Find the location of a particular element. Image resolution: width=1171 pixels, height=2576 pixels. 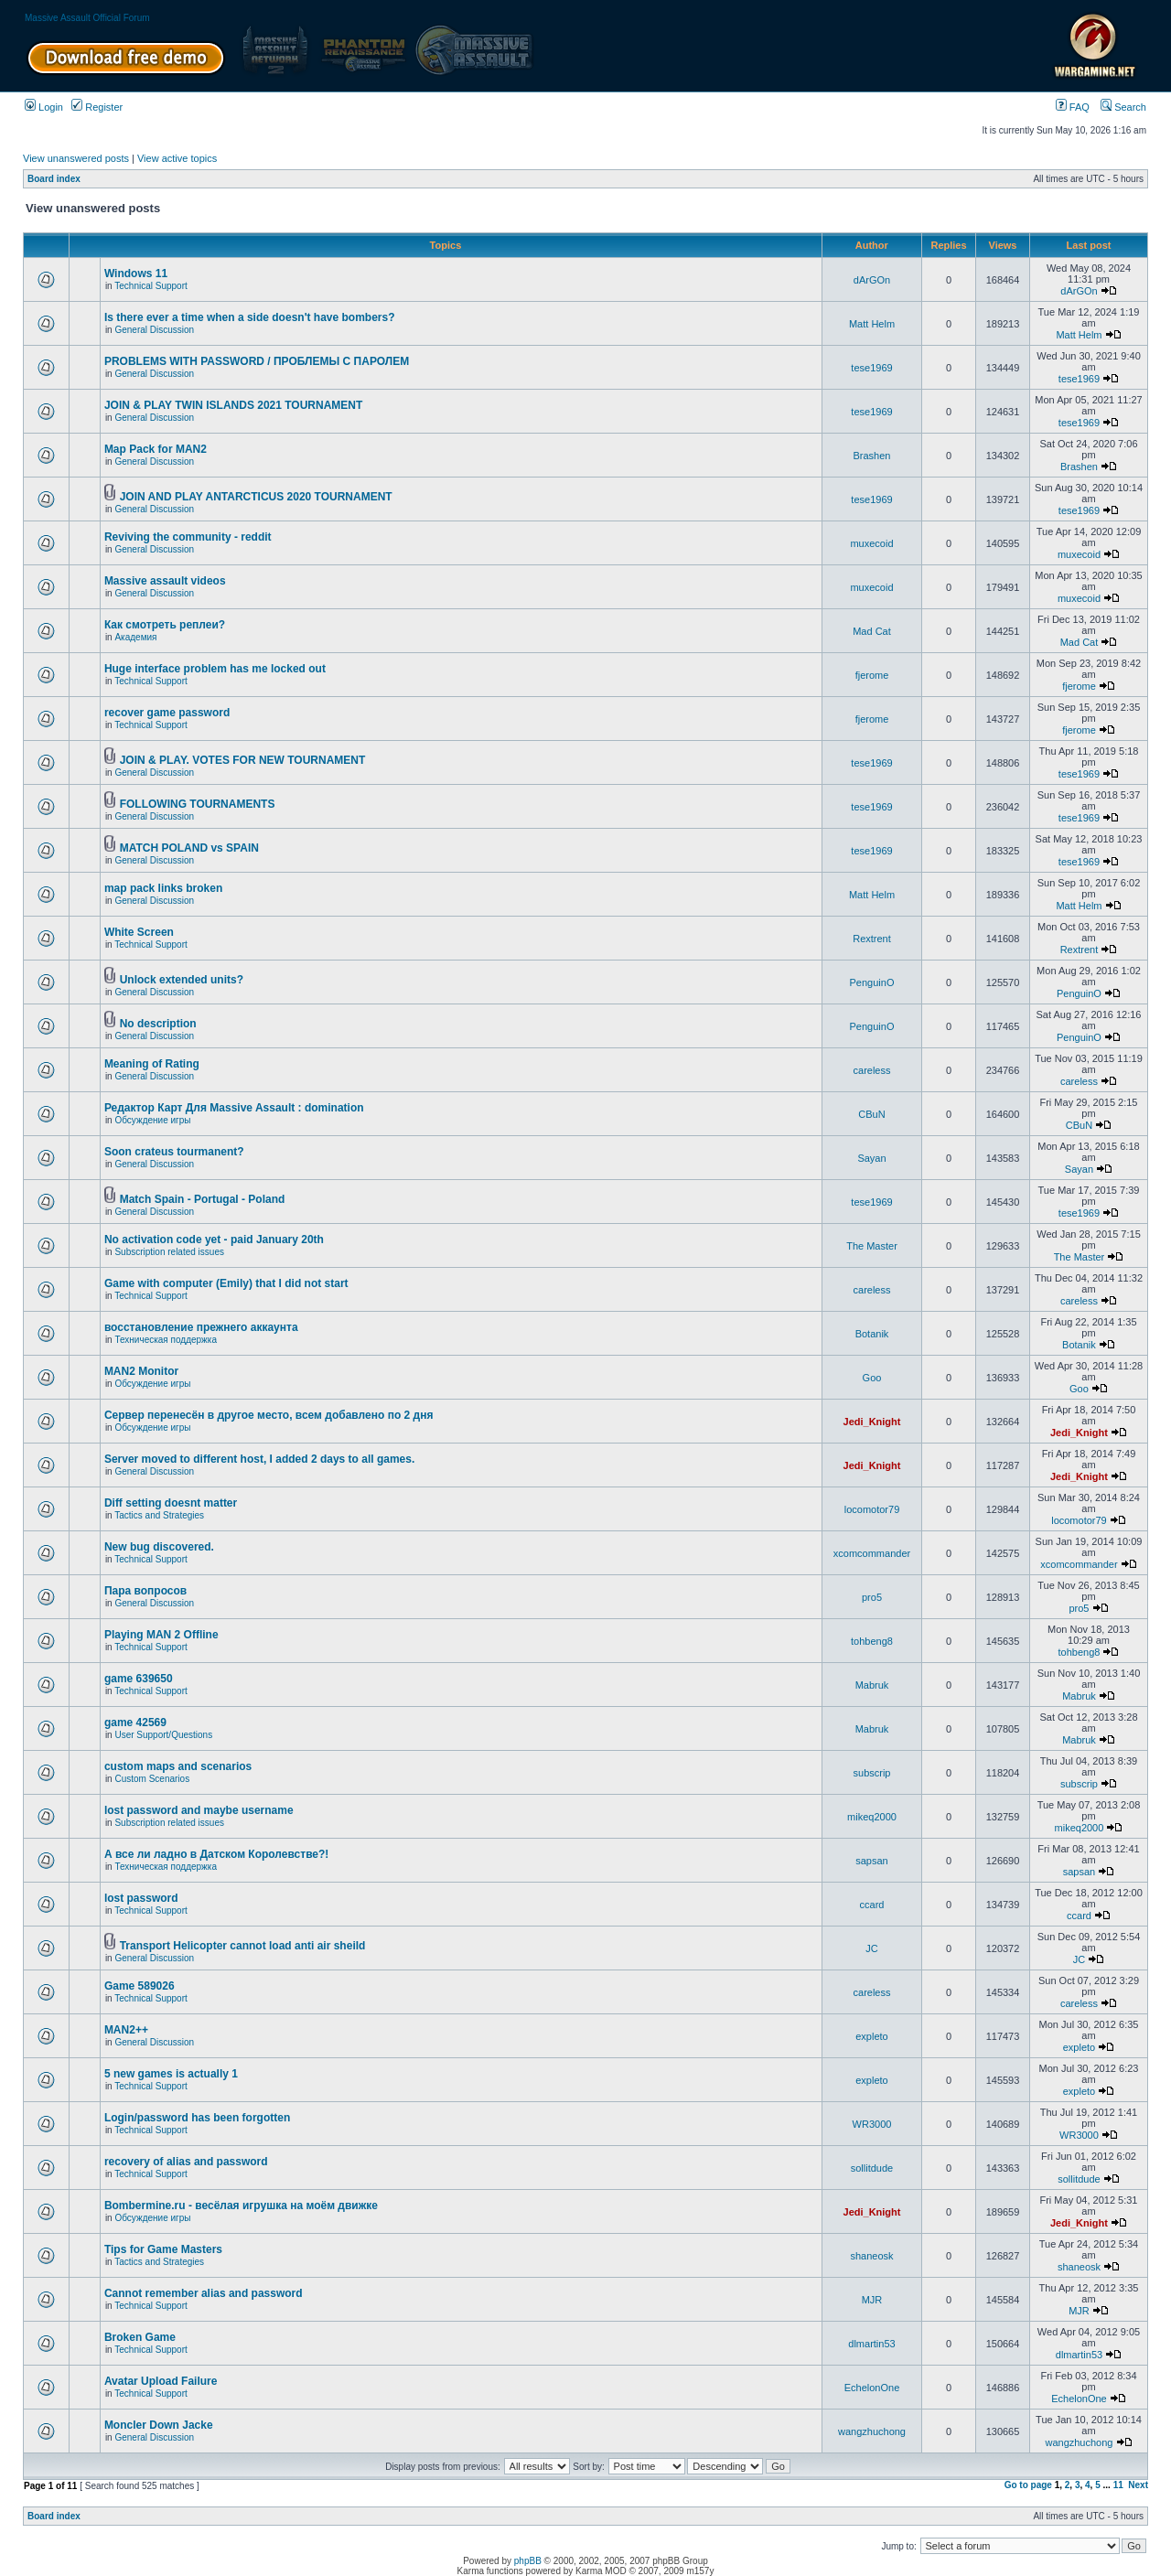

dArGOn is located at coordinates (872, 279).